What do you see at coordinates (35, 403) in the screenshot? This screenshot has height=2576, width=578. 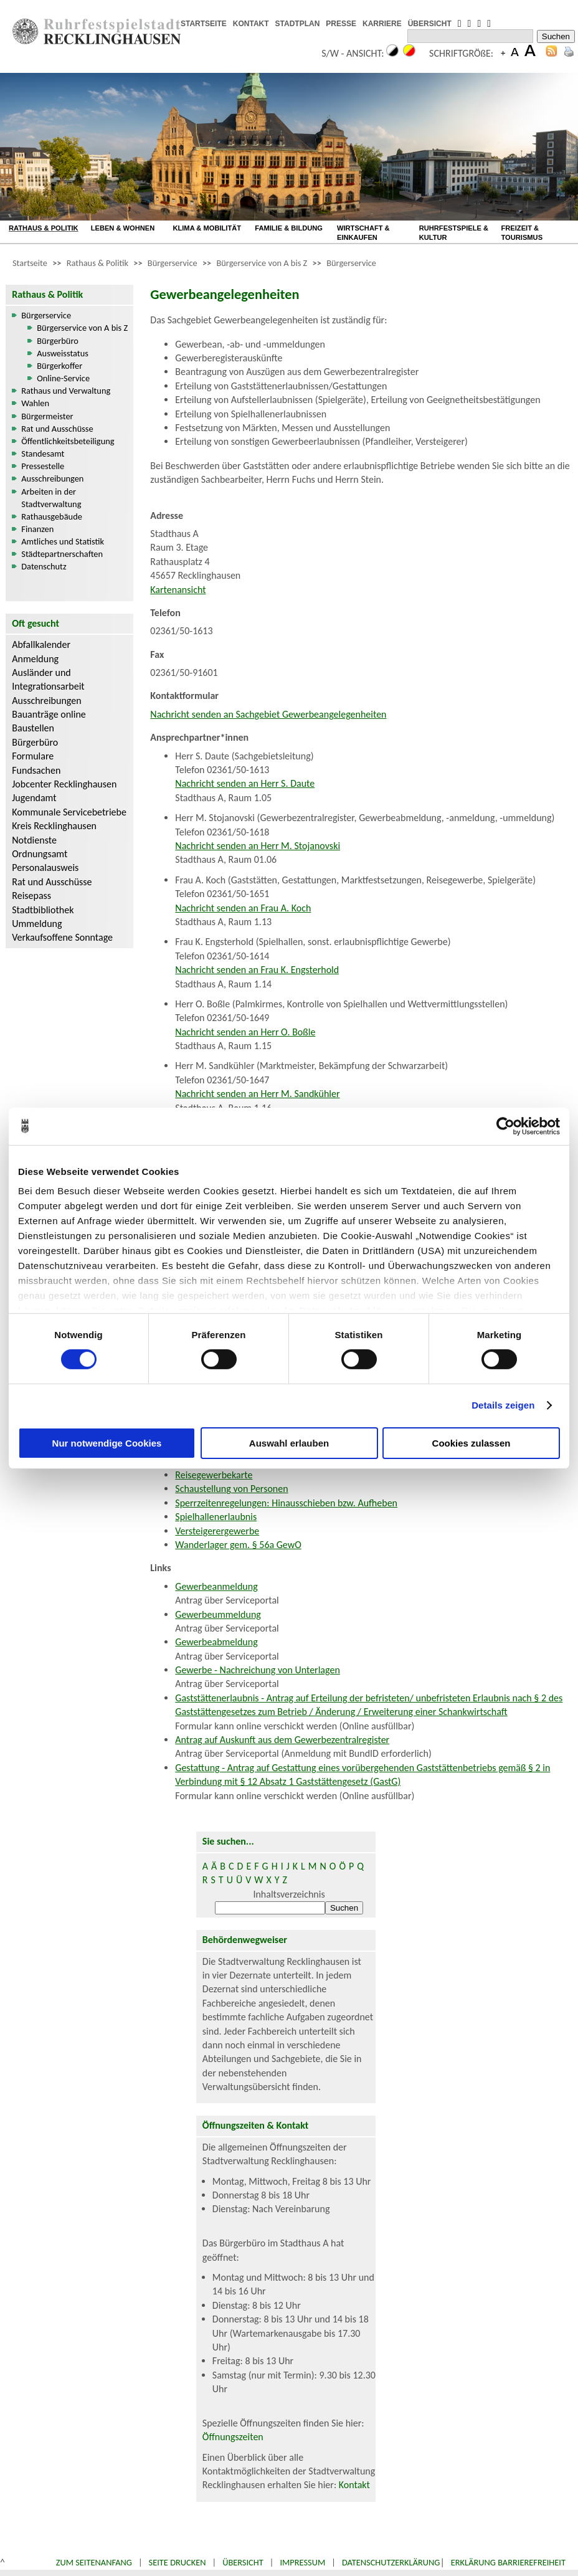 I see `Wahlen` at bounding box center [35, 403].